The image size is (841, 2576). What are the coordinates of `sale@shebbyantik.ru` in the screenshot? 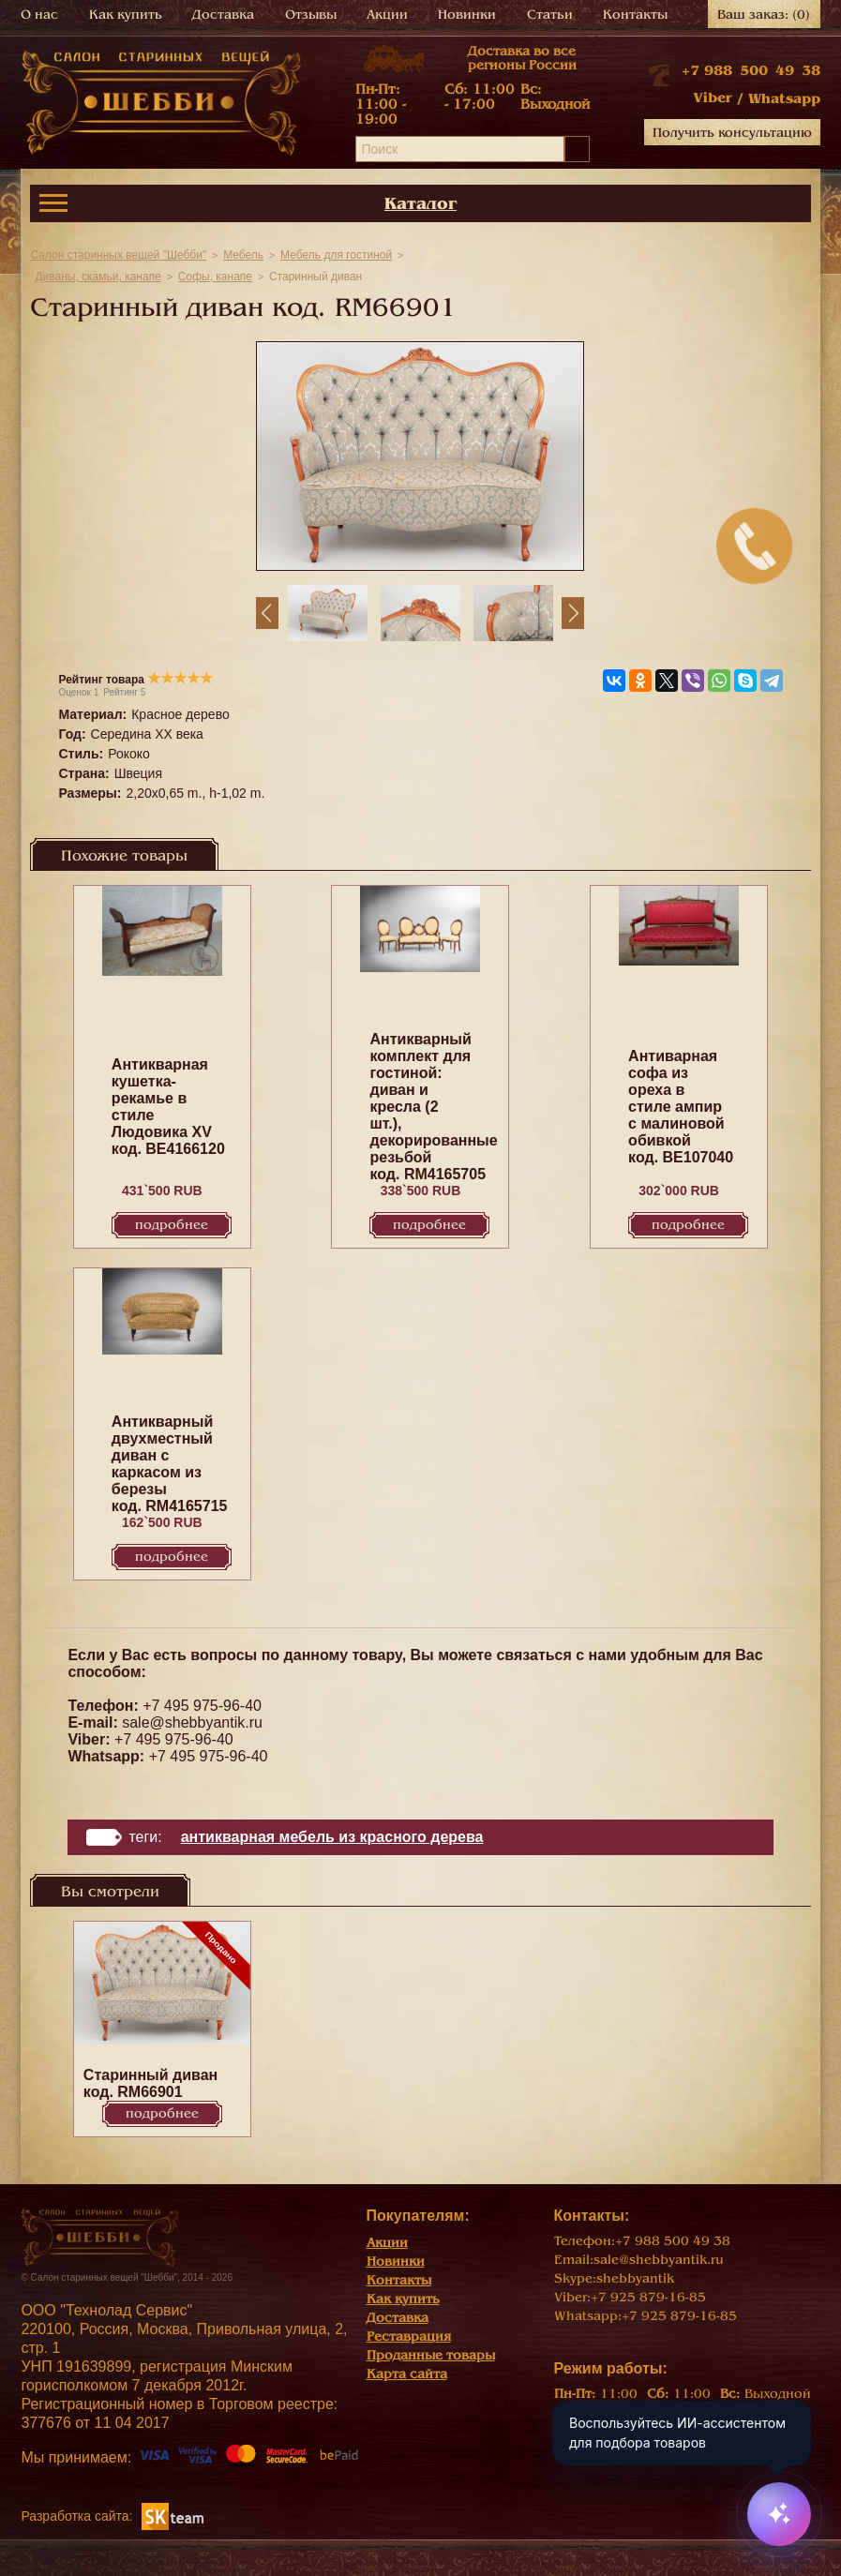 It's located at (192, 1722).